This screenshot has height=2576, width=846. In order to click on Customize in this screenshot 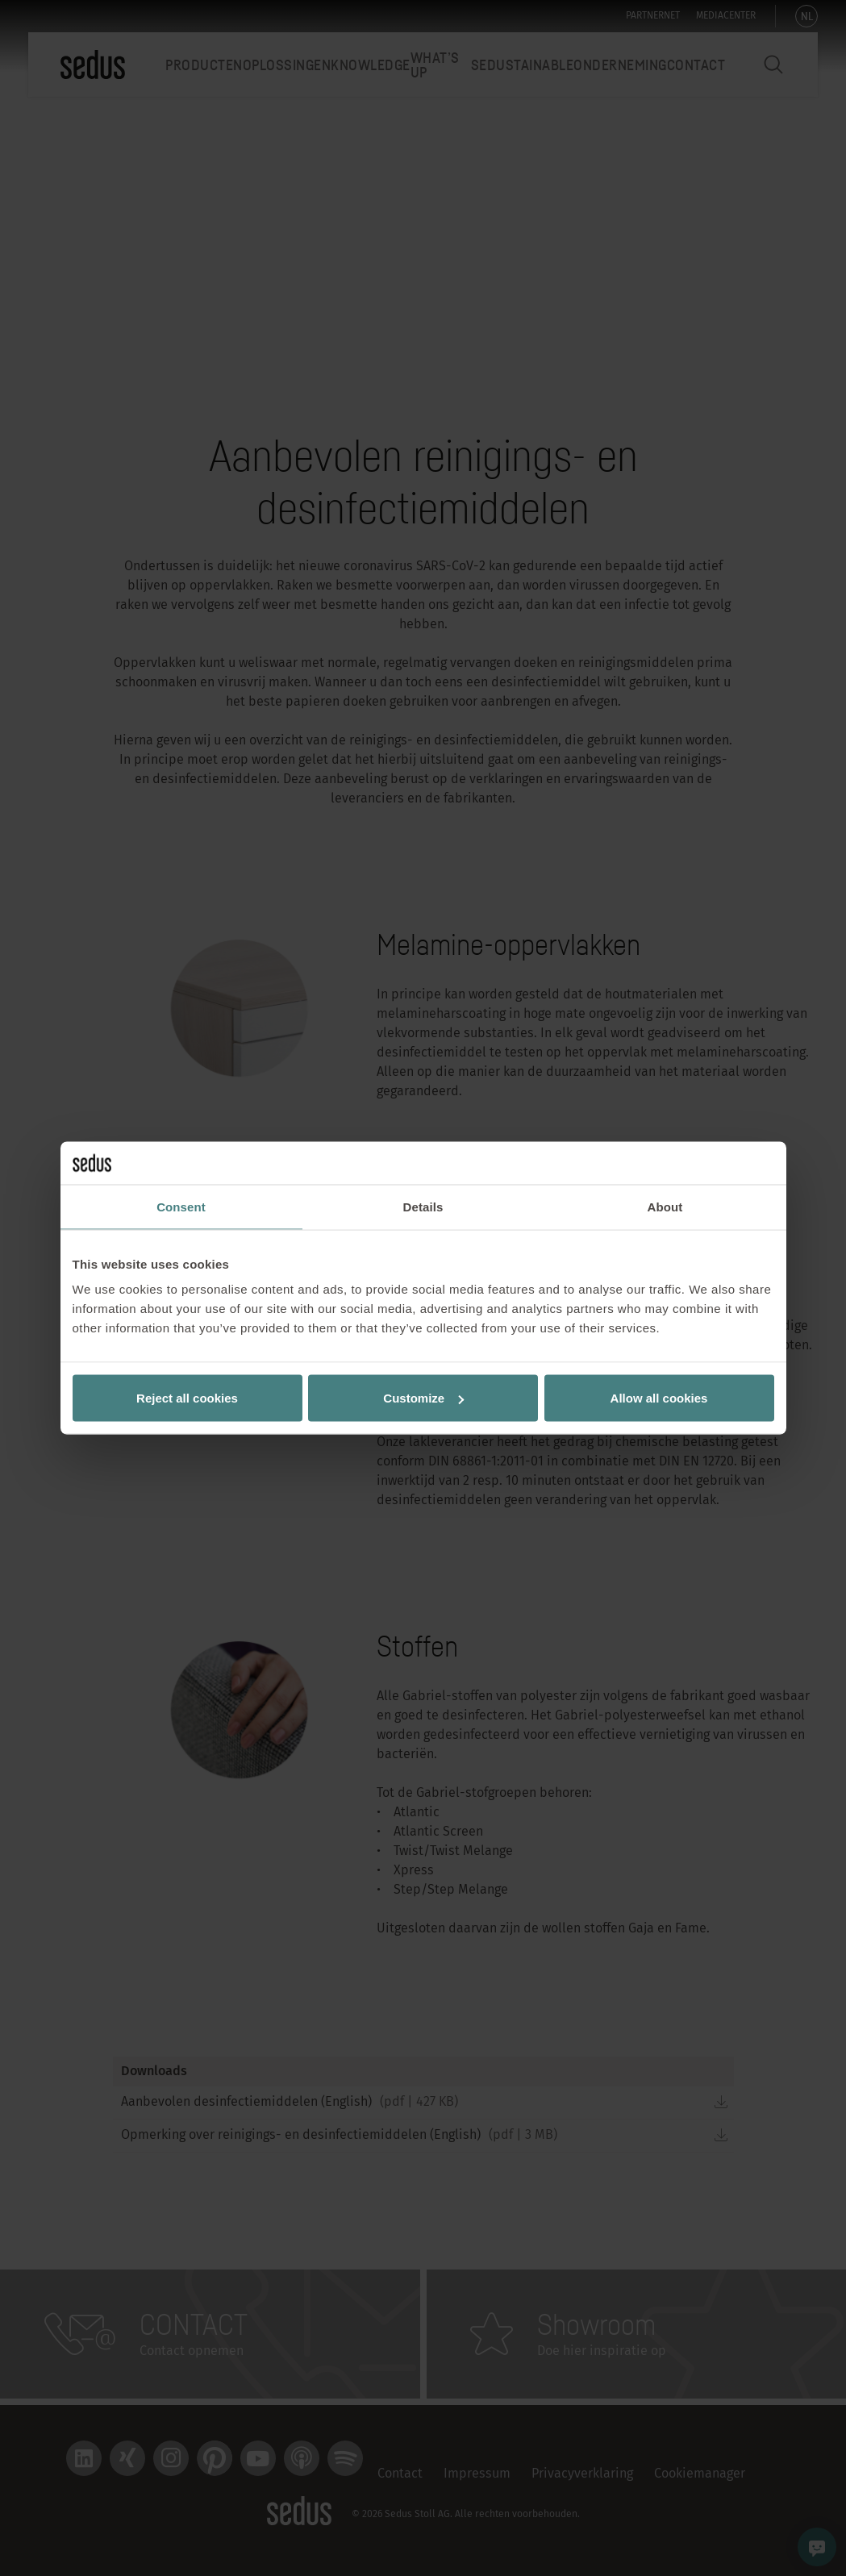, I will do `click(423, 1398)`.